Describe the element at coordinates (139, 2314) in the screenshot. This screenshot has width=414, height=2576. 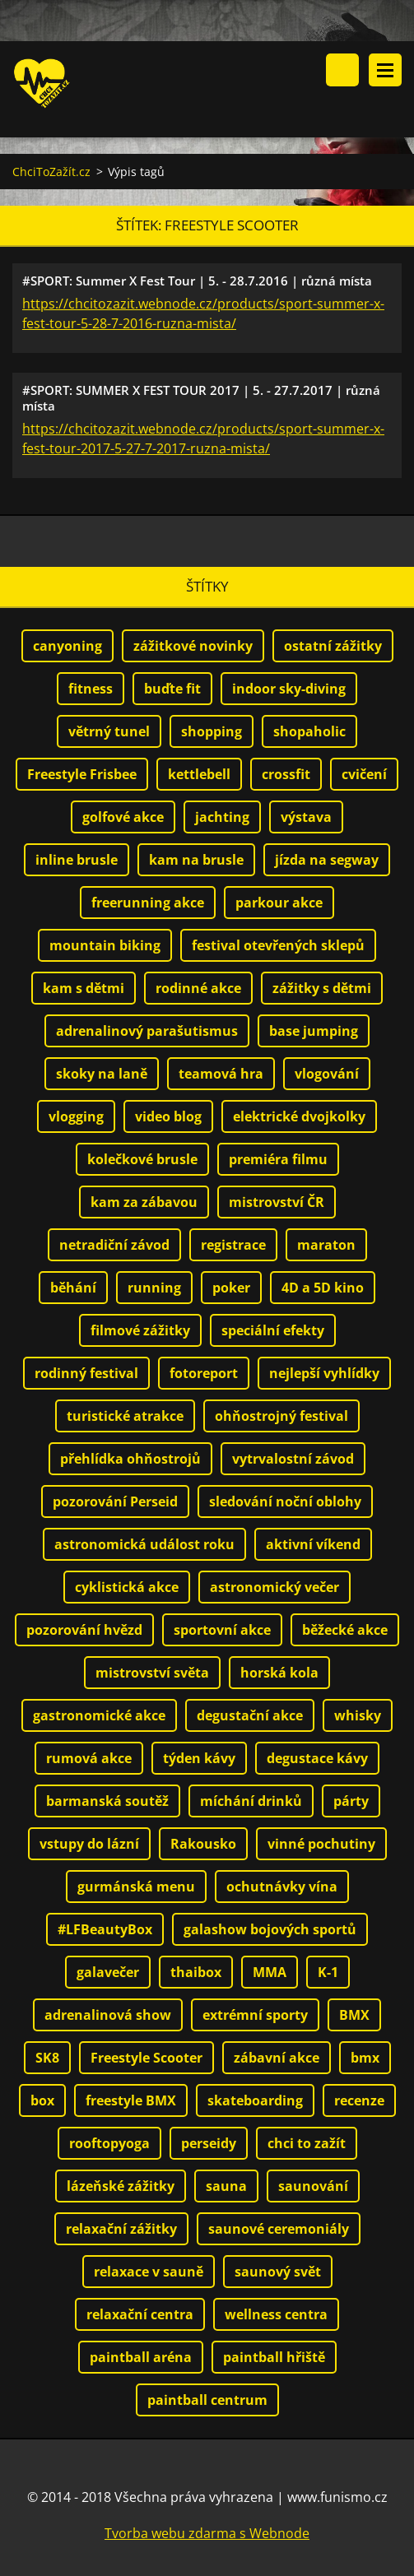
I see `relaxační centra` at that location.